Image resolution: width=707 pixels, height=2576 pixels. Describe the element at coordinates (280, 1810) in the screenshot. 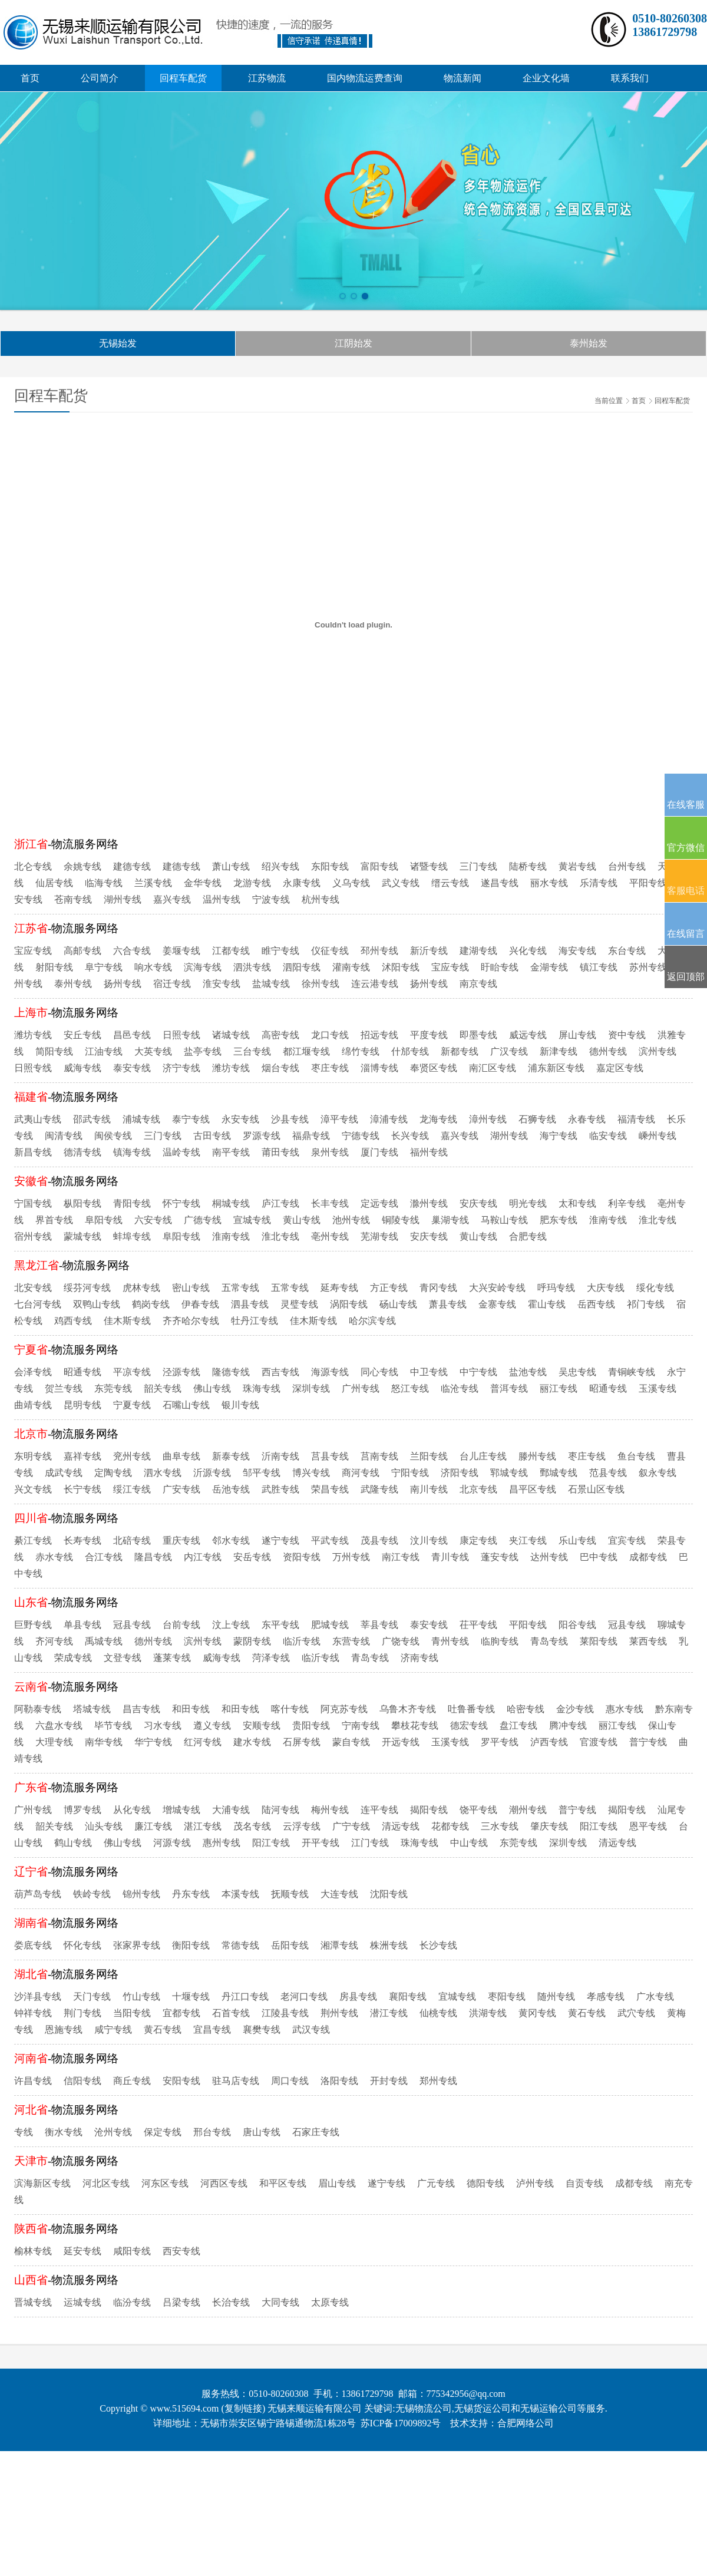

I see `陆河专线` at that location.